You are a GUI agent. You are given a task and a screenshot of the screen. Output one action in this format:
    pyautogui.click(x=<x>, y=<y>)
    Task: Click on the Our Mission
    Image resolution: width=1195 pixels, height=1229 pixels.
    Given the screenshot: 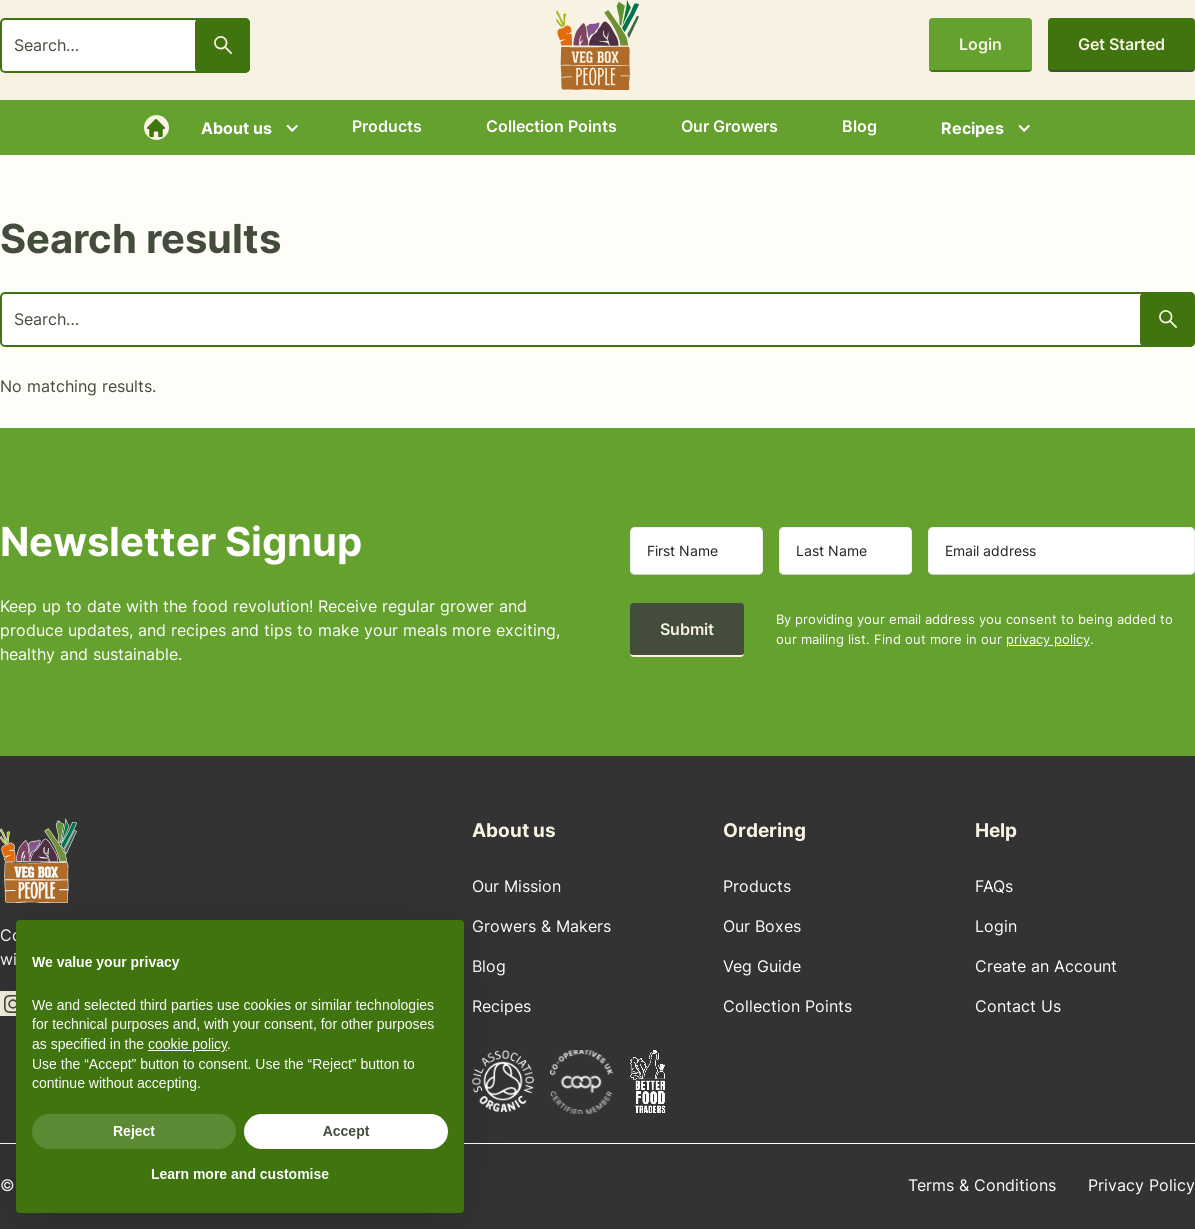 What is the action you would take?
    pyautogui.click(x=516, y=886)
    